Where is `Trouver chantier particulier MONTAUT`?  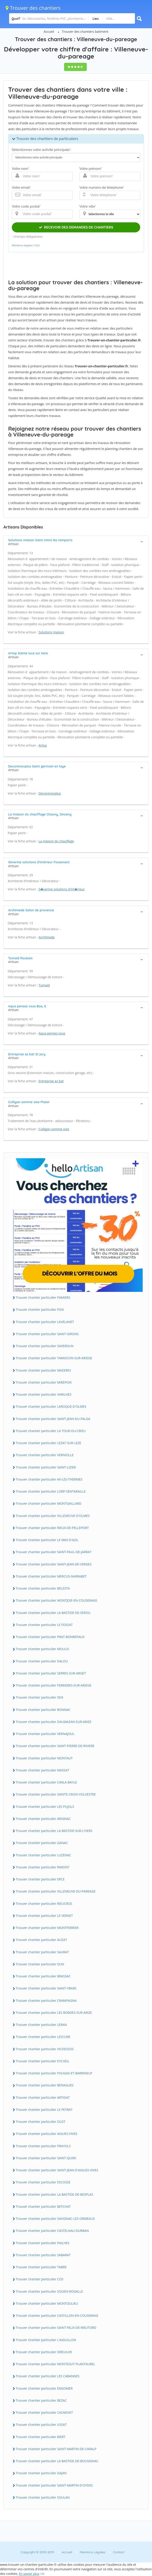 Trouver chantier particulier MONTAUT is located at coordinates (44, 1758).